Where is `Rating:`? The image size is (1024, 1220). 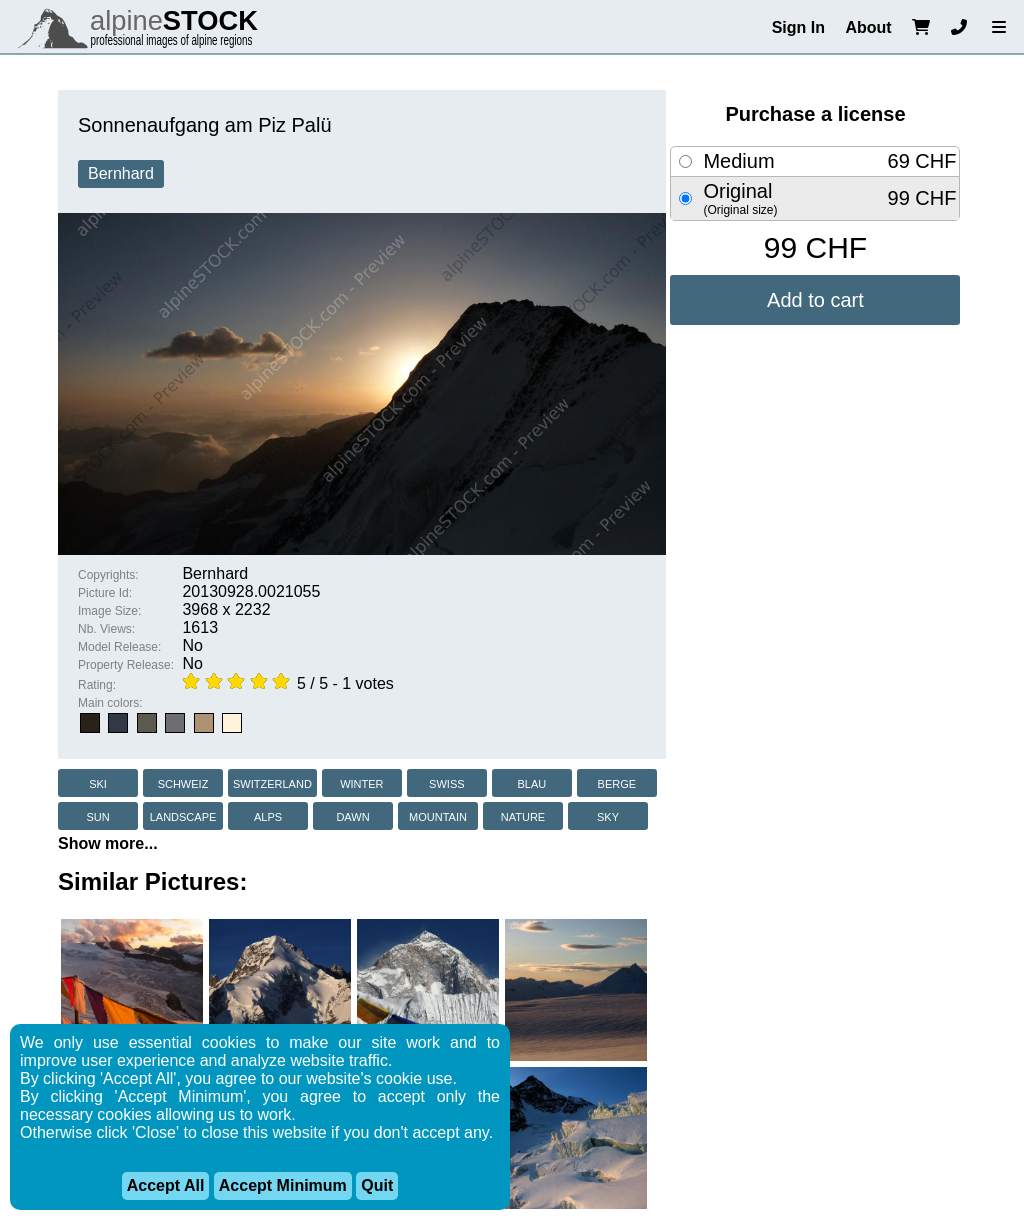
Rating: is located at coordinates (97, 685).